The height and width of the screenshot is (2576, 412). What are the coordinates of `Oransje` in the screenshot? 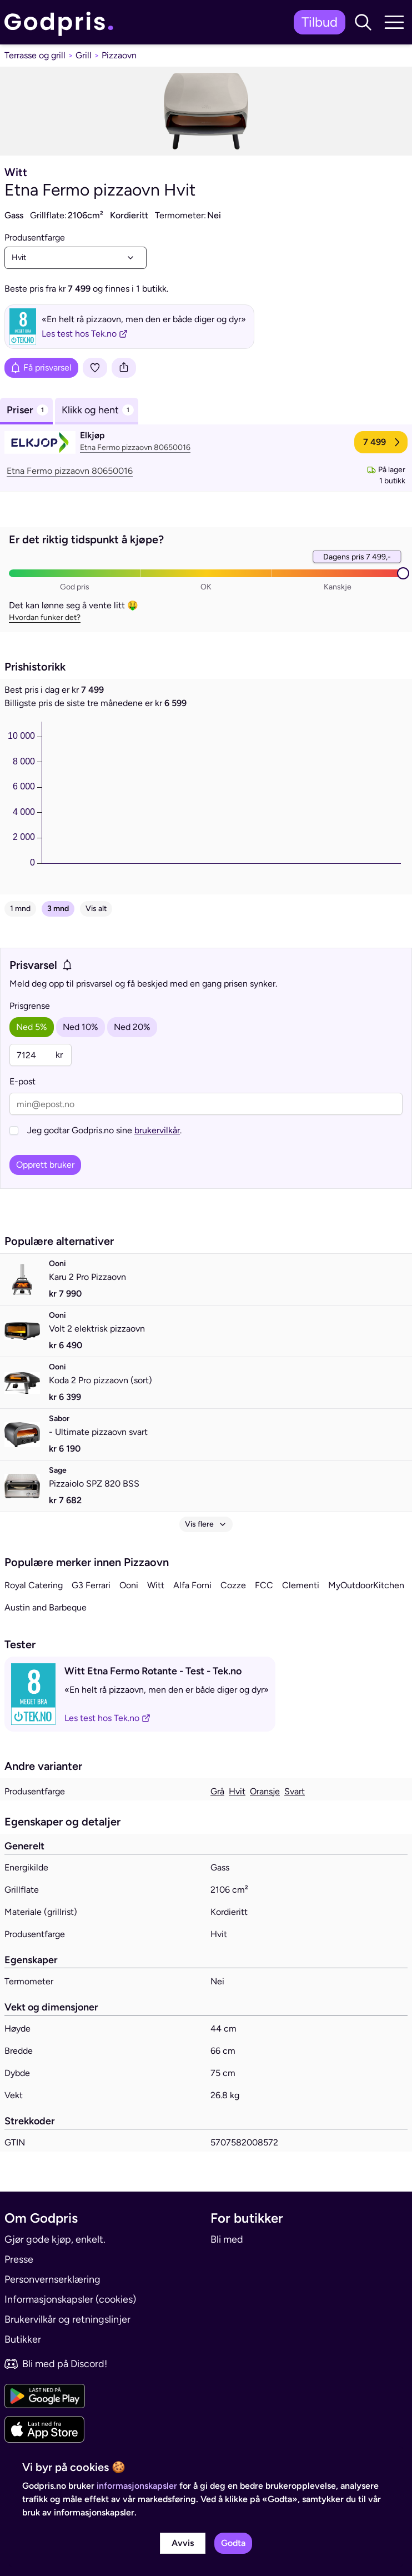 It's located at (265, 1791).